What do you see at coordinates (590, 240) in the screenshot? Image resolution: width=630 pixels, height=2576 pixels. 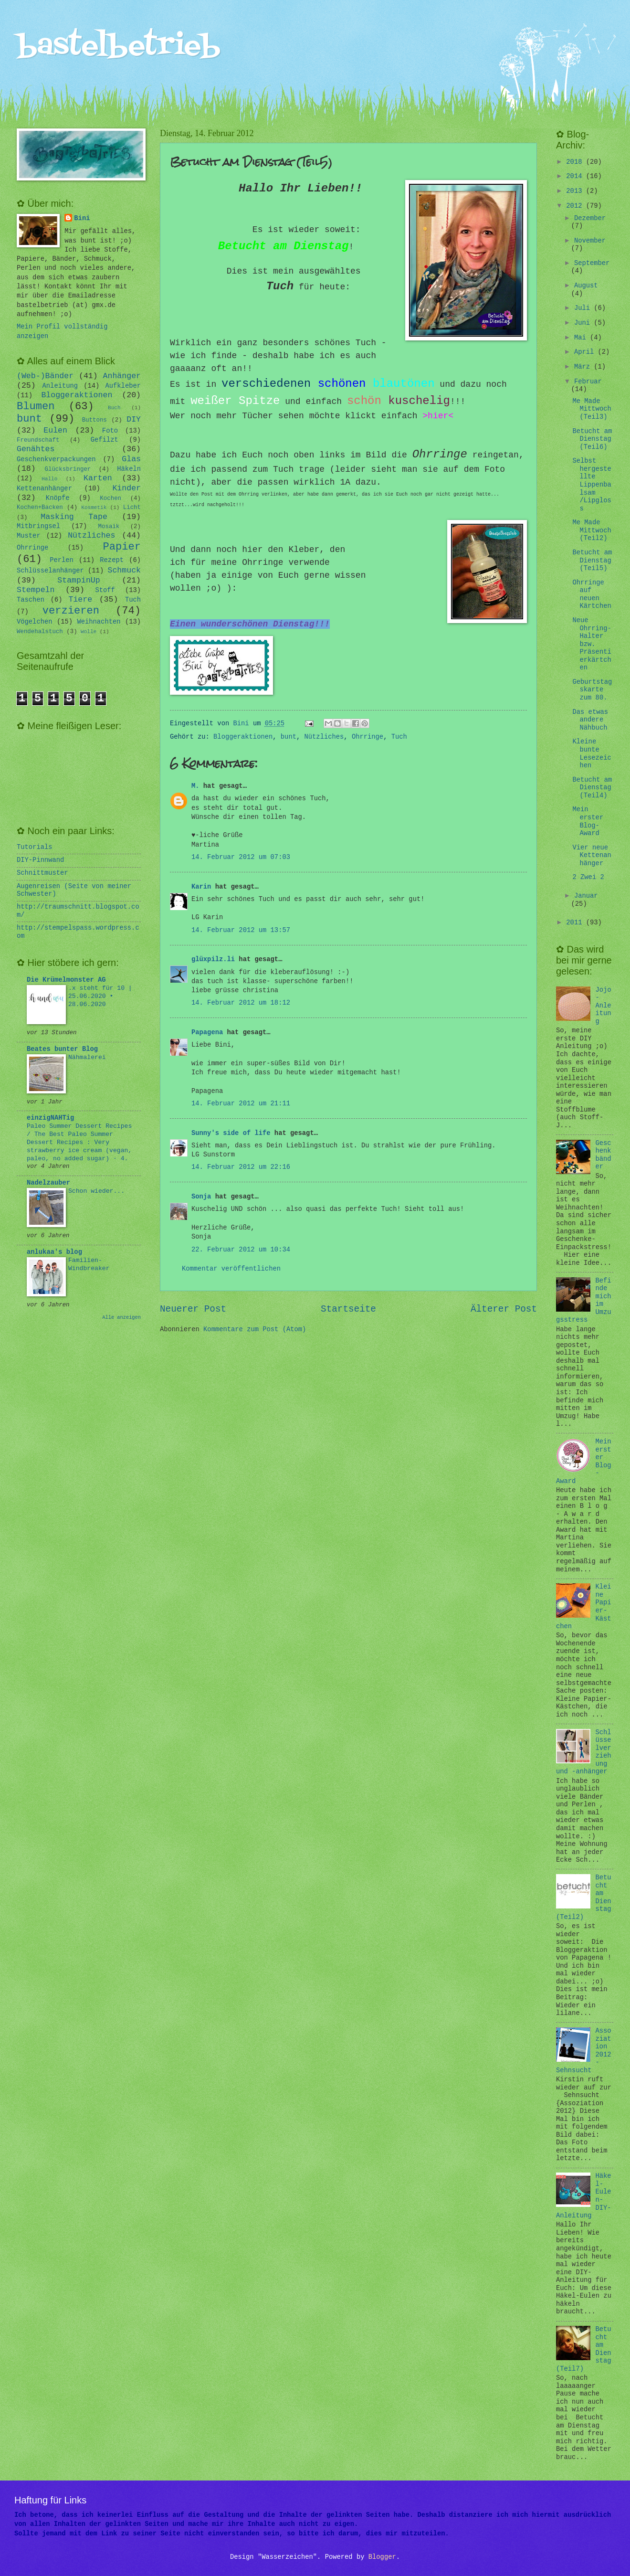 I see `November` at bounding box center [590, 240].